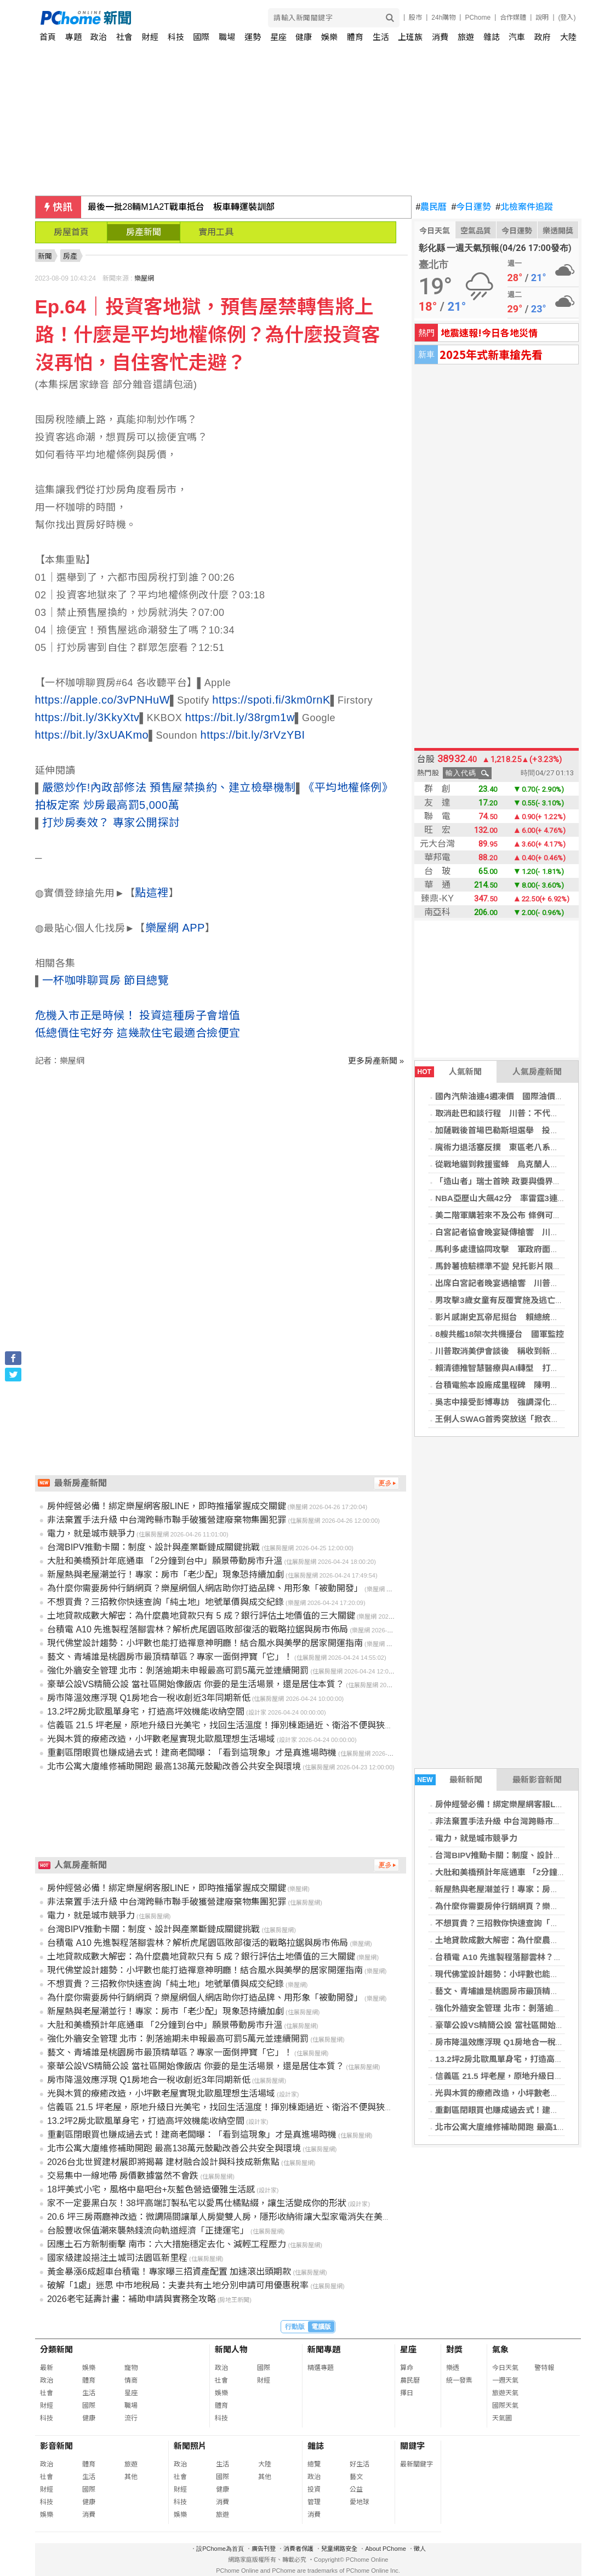  What do you see at coordinates (164, 1561) in the screenshot?
I see `大肚和美橋預計年底通車 「2分鐘到台中」願景帶動房市升溫` at bounding box center [164, 1561].